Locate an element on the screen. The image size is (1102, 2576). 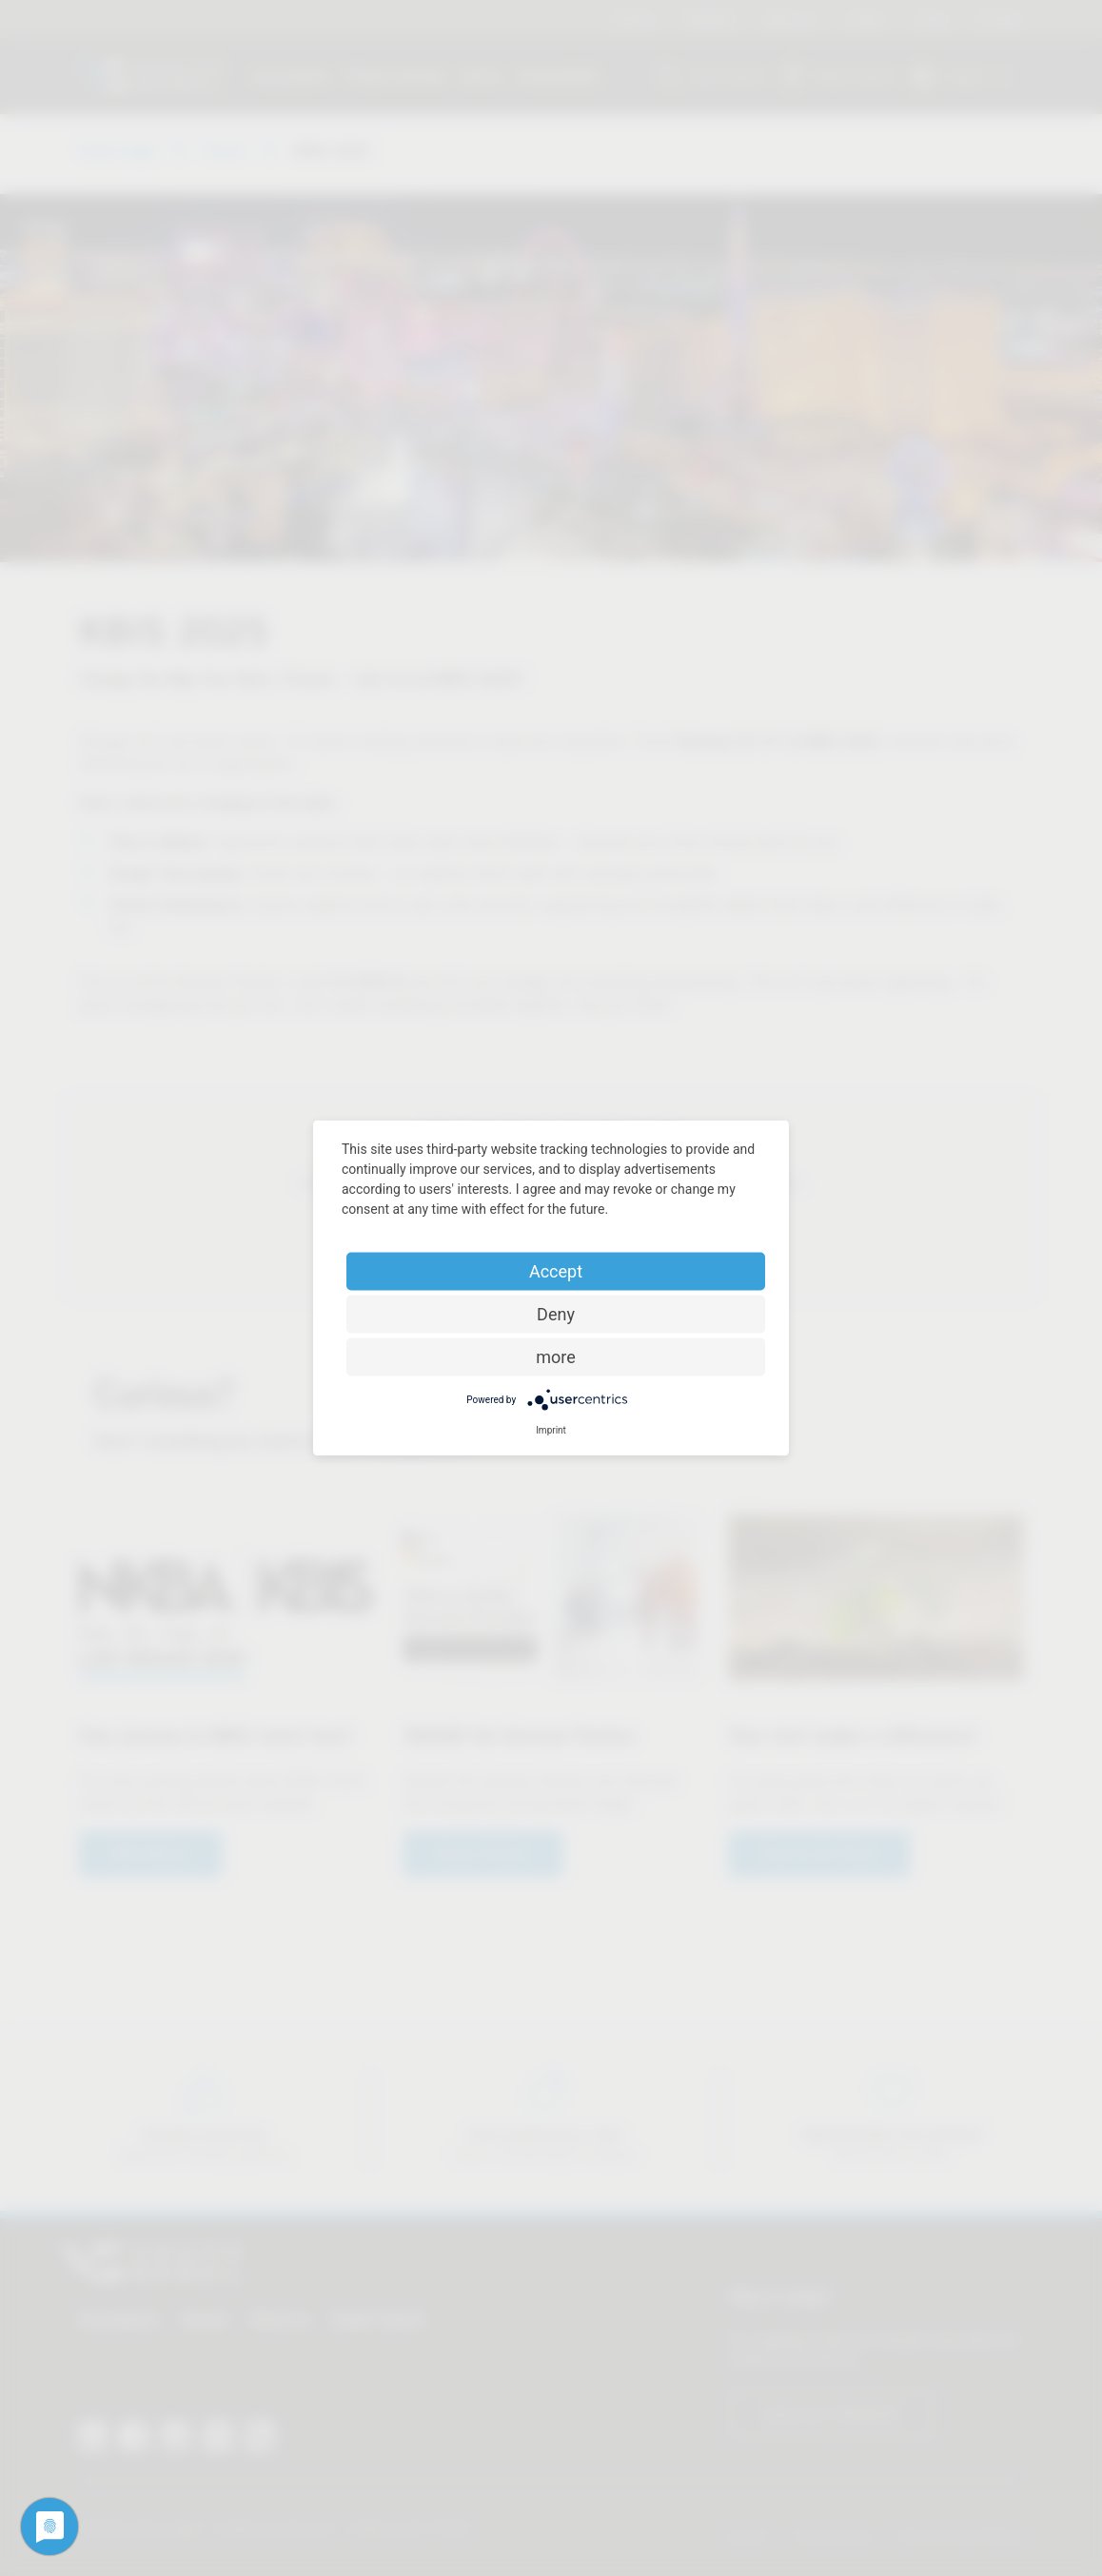
more is located at coordinates (556, 1357).